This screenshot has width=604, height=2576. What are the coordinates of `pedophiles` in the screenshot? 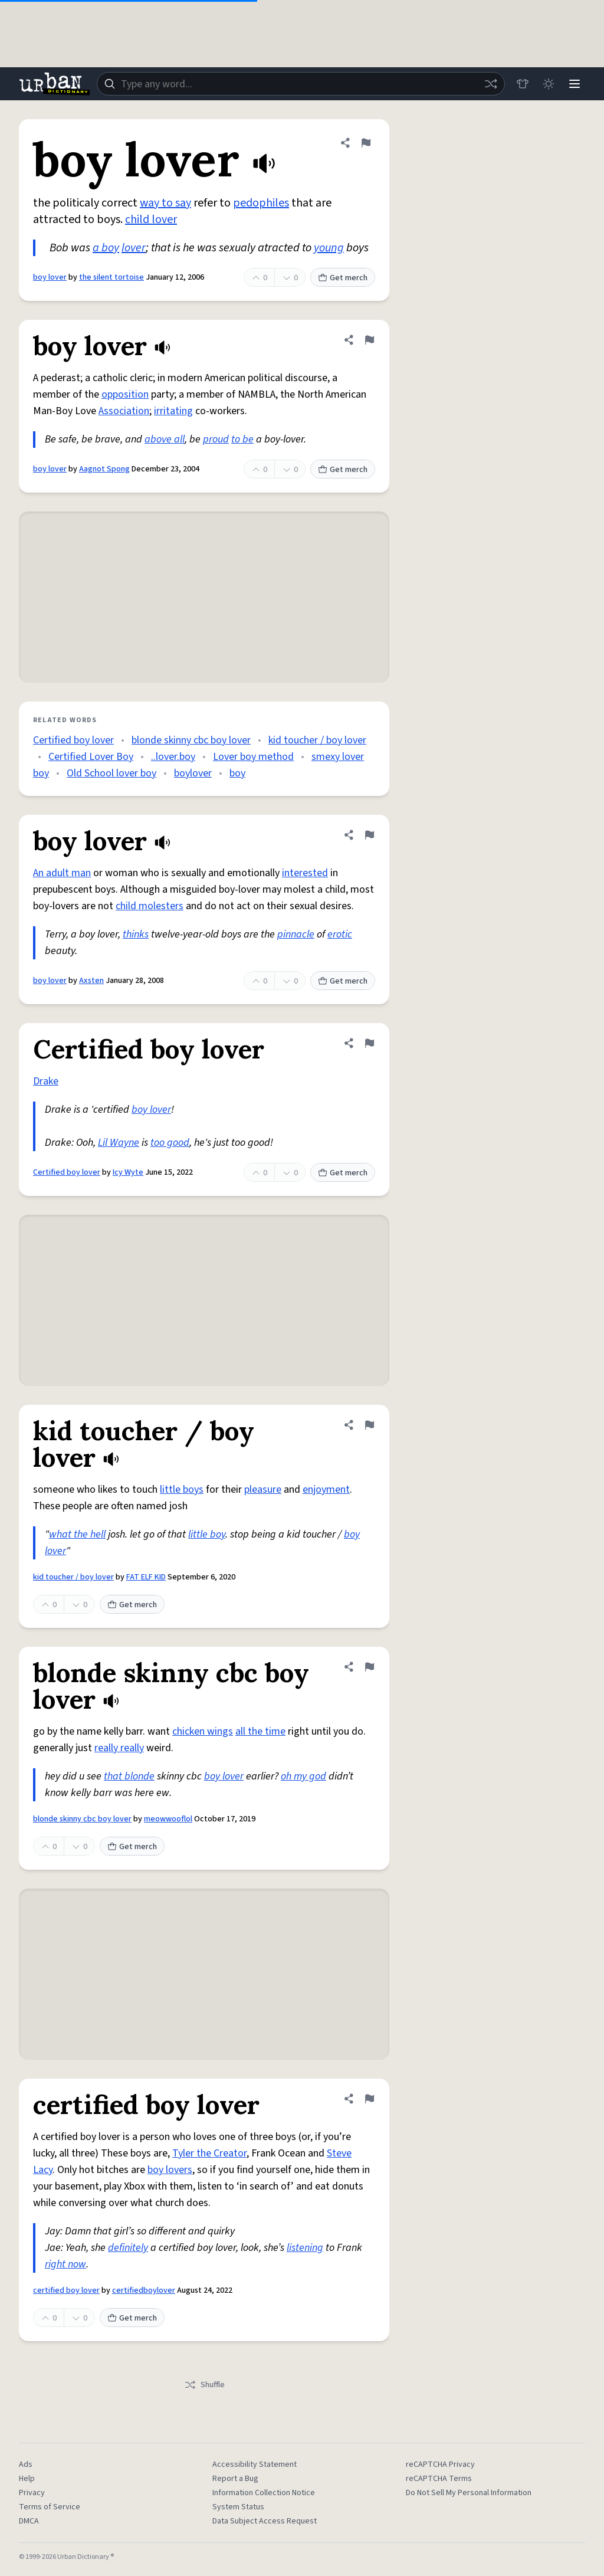 It's located at (261, 203).